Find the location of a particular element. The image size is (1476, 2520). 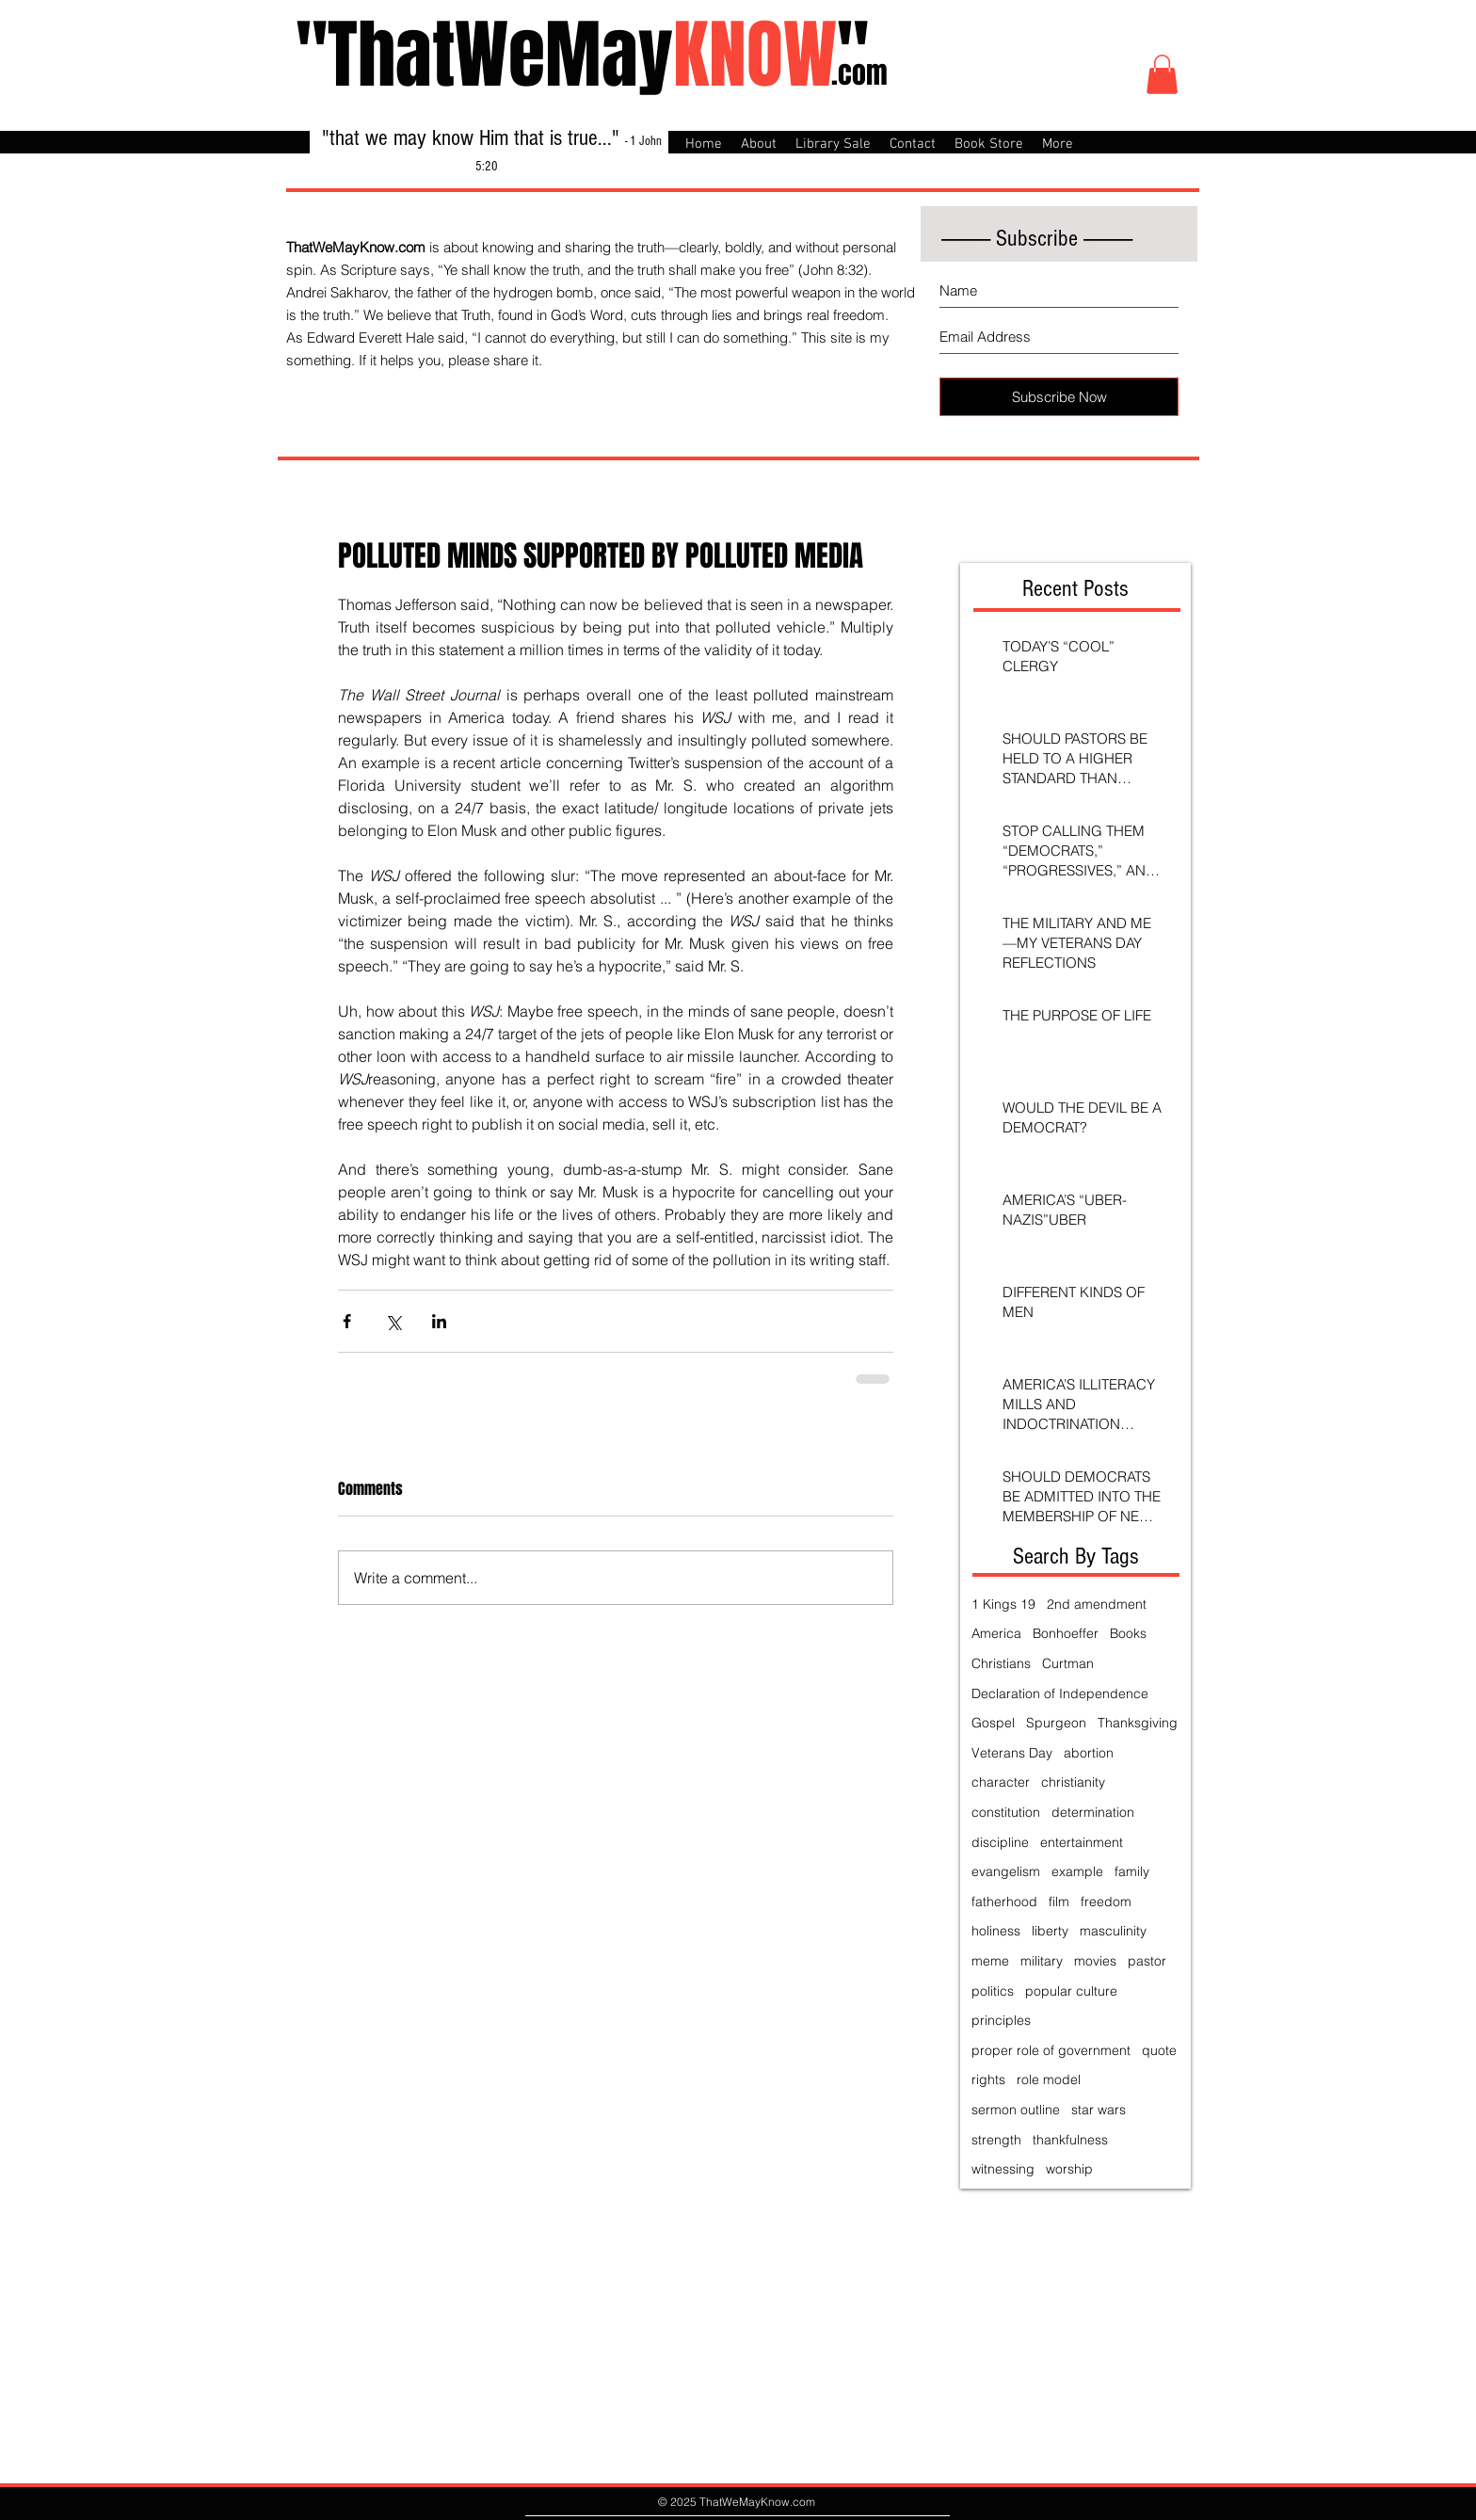

meme is located at coordinates (990, 1960).